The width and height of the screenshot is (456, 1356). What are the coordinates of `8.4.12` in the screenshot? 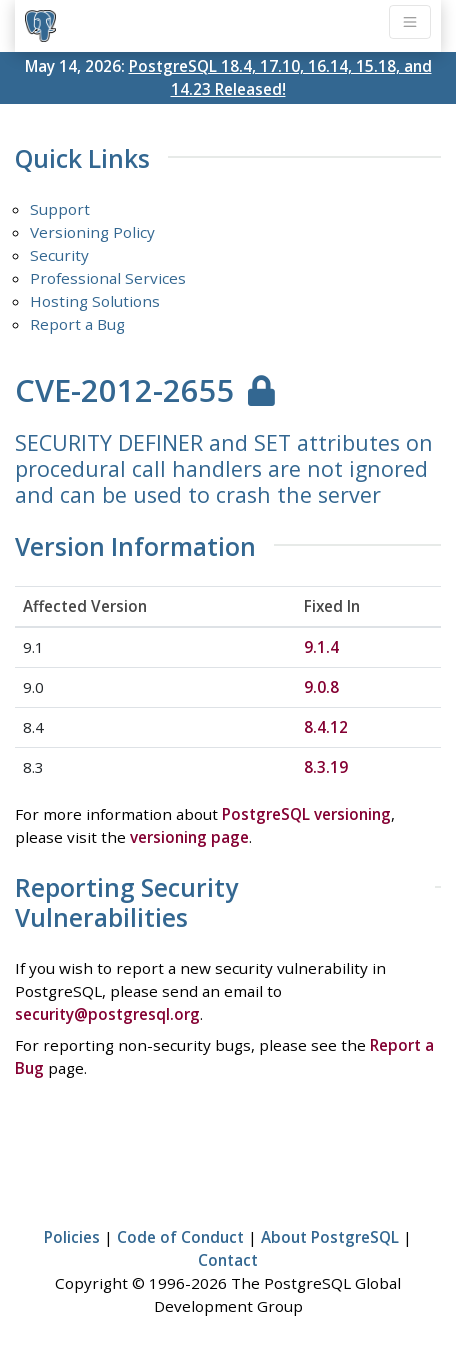 It's located at (326, 727).